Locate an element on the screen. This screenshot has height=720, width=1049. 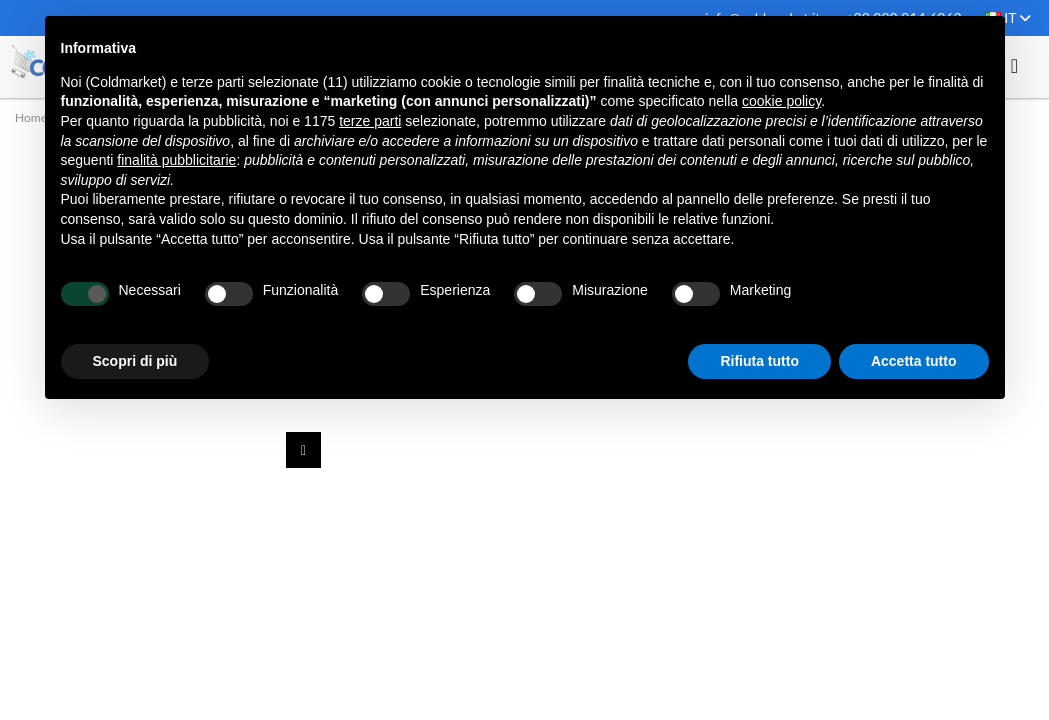
terze parti is located at coordinates (370, 121).